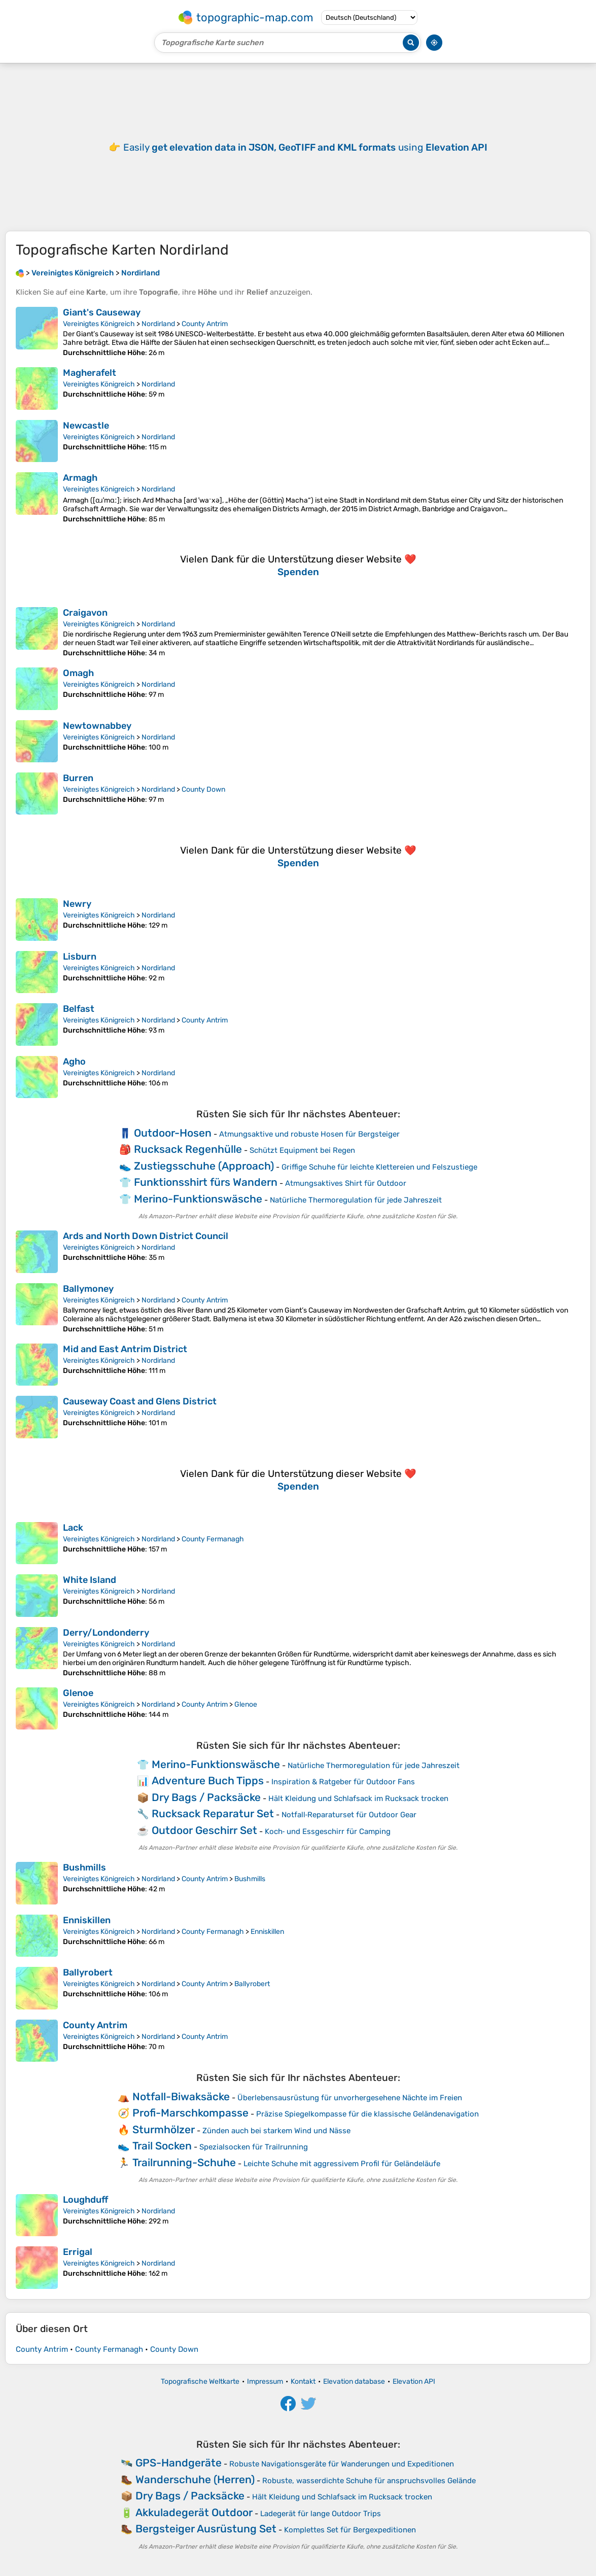  What do you see at coordinates (198, 1198) in the screenshot?
I see `Merino-Funktionswäsche` at bounding box center [198, 1198].